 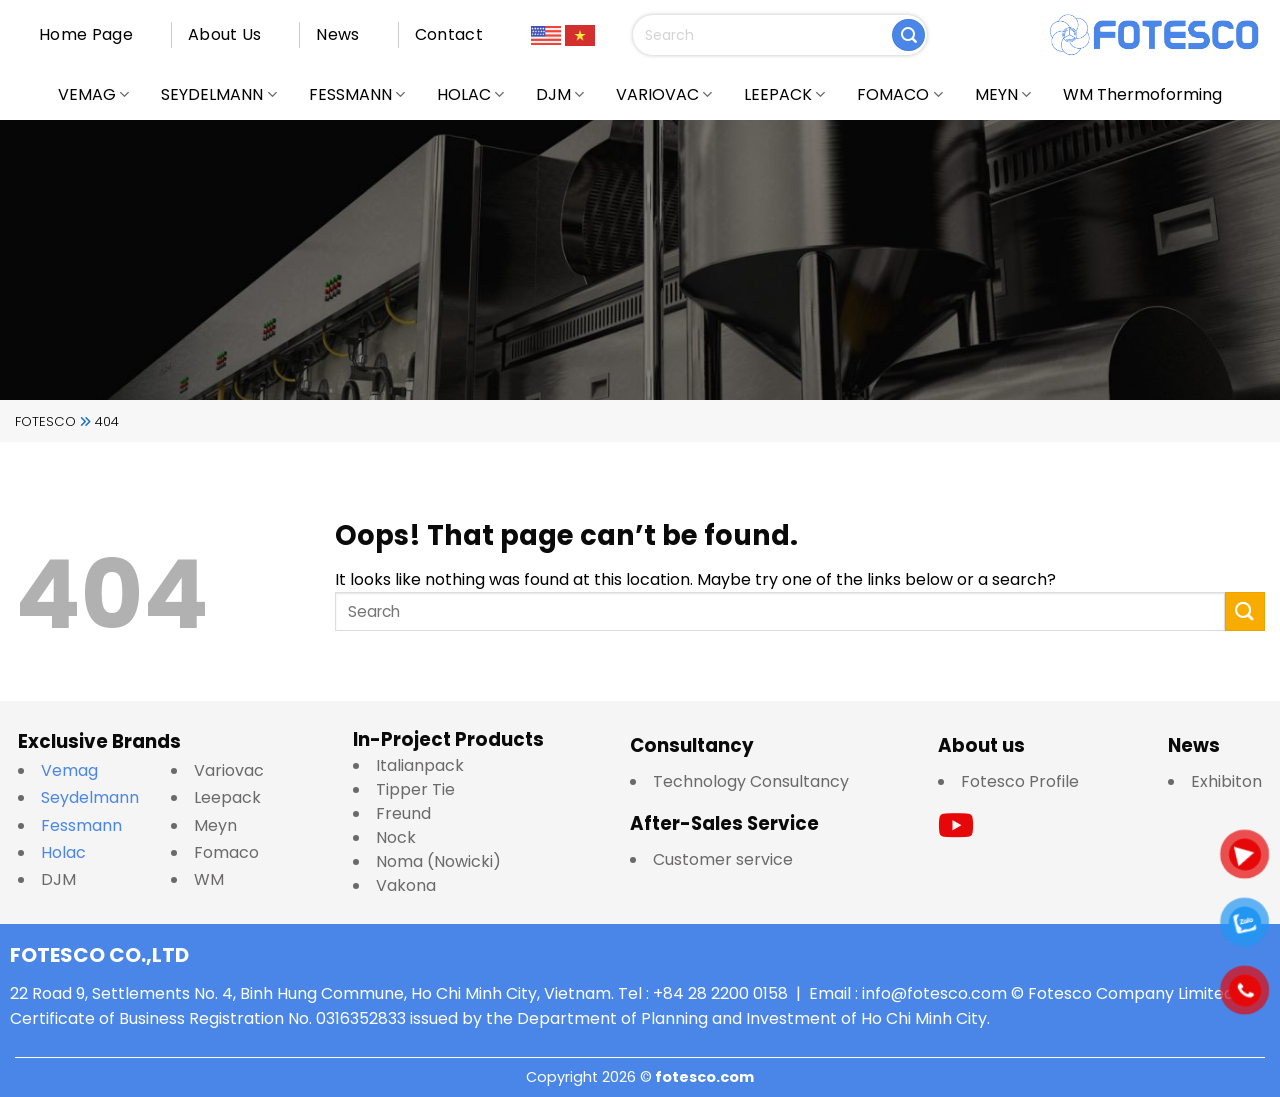 What do you see at coordinates (470, 94) in the screenshot?
I see `HOLAC` at bounding box center [470, 94].